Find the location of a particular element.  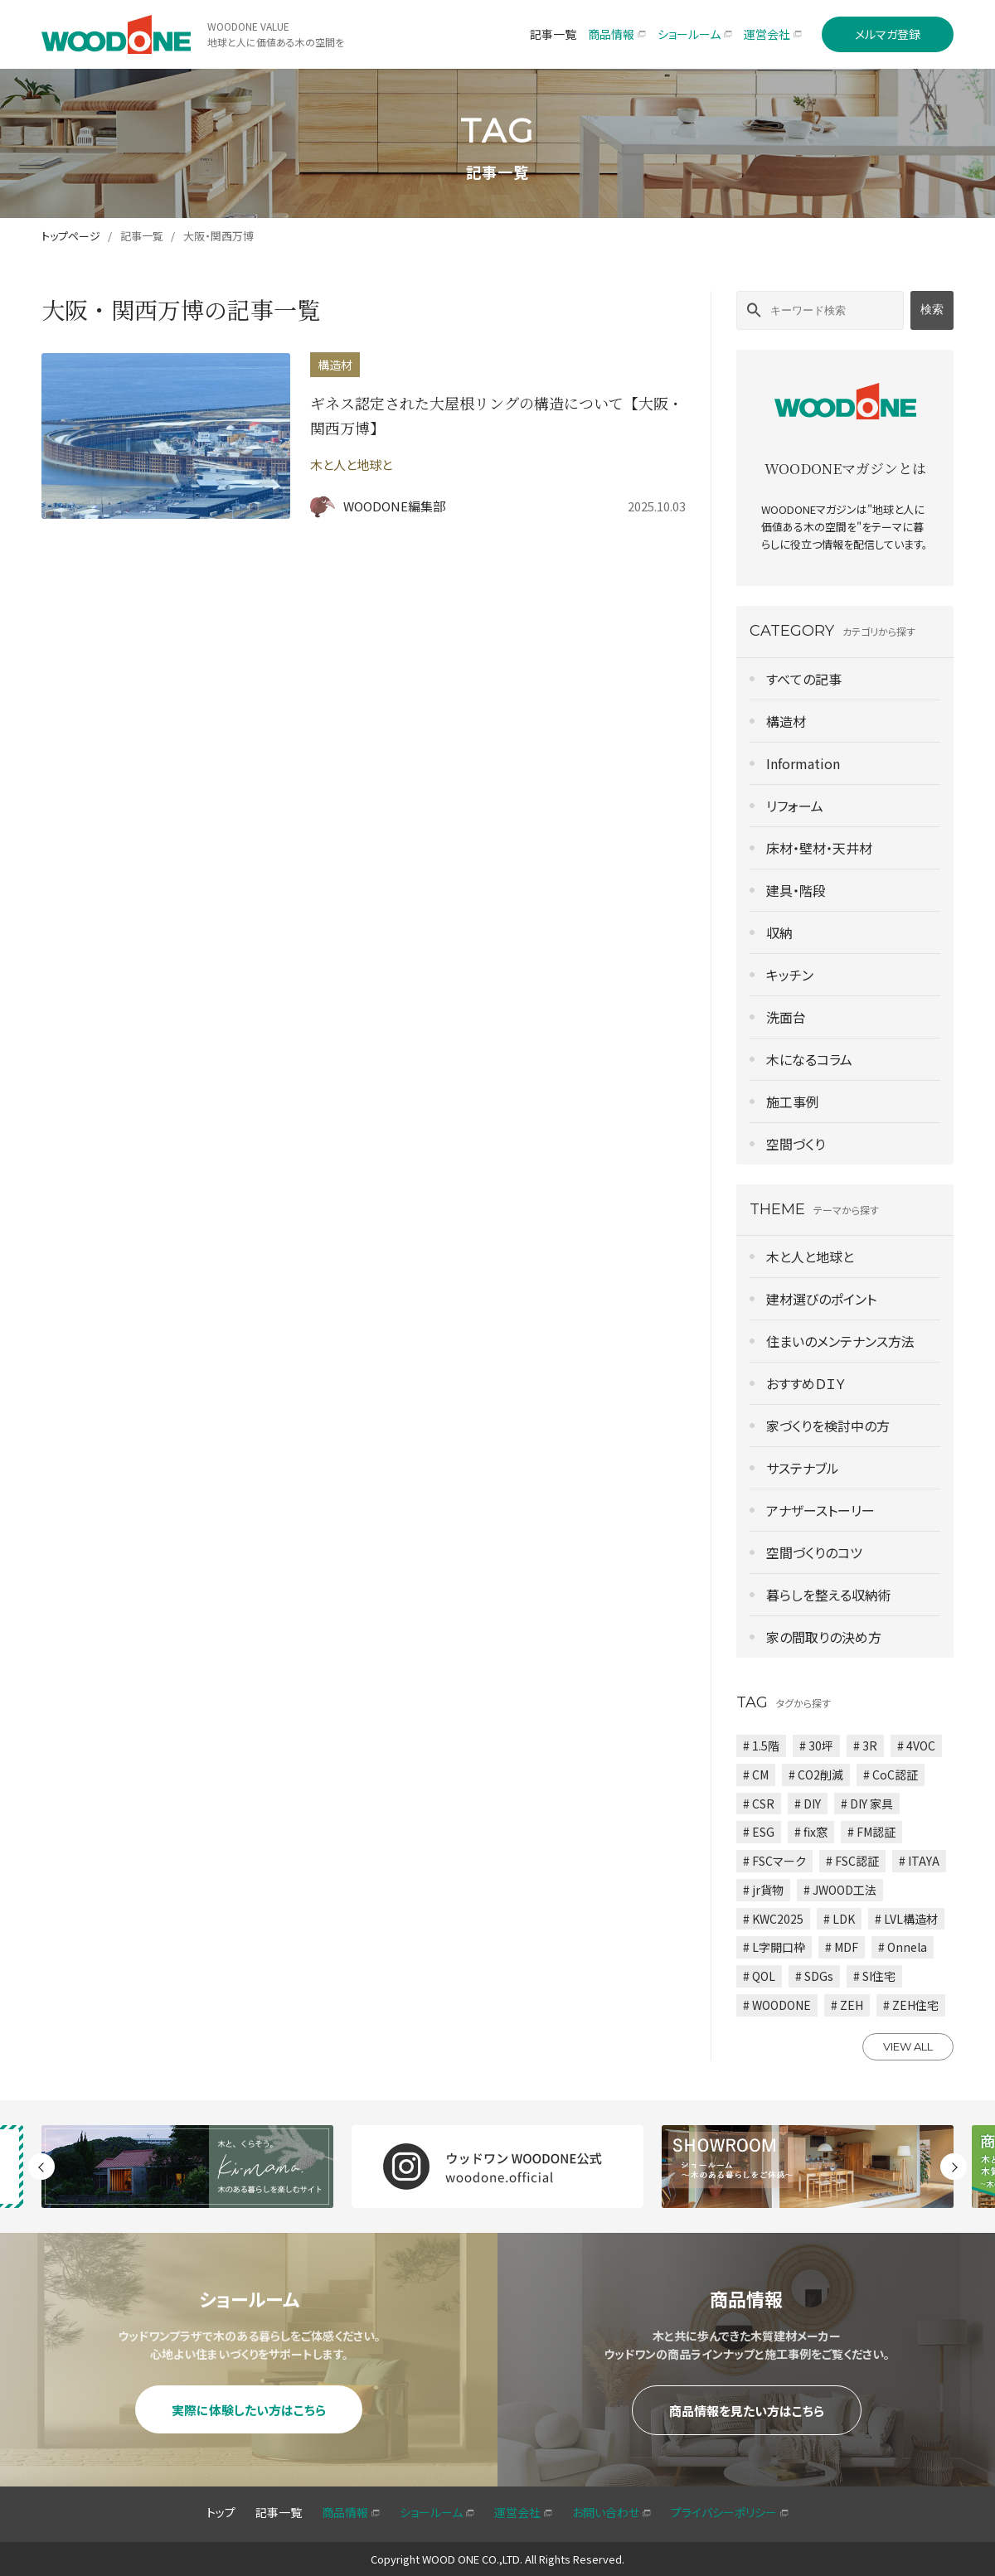

# SI住宅 is located at coordinates (874, 1976).